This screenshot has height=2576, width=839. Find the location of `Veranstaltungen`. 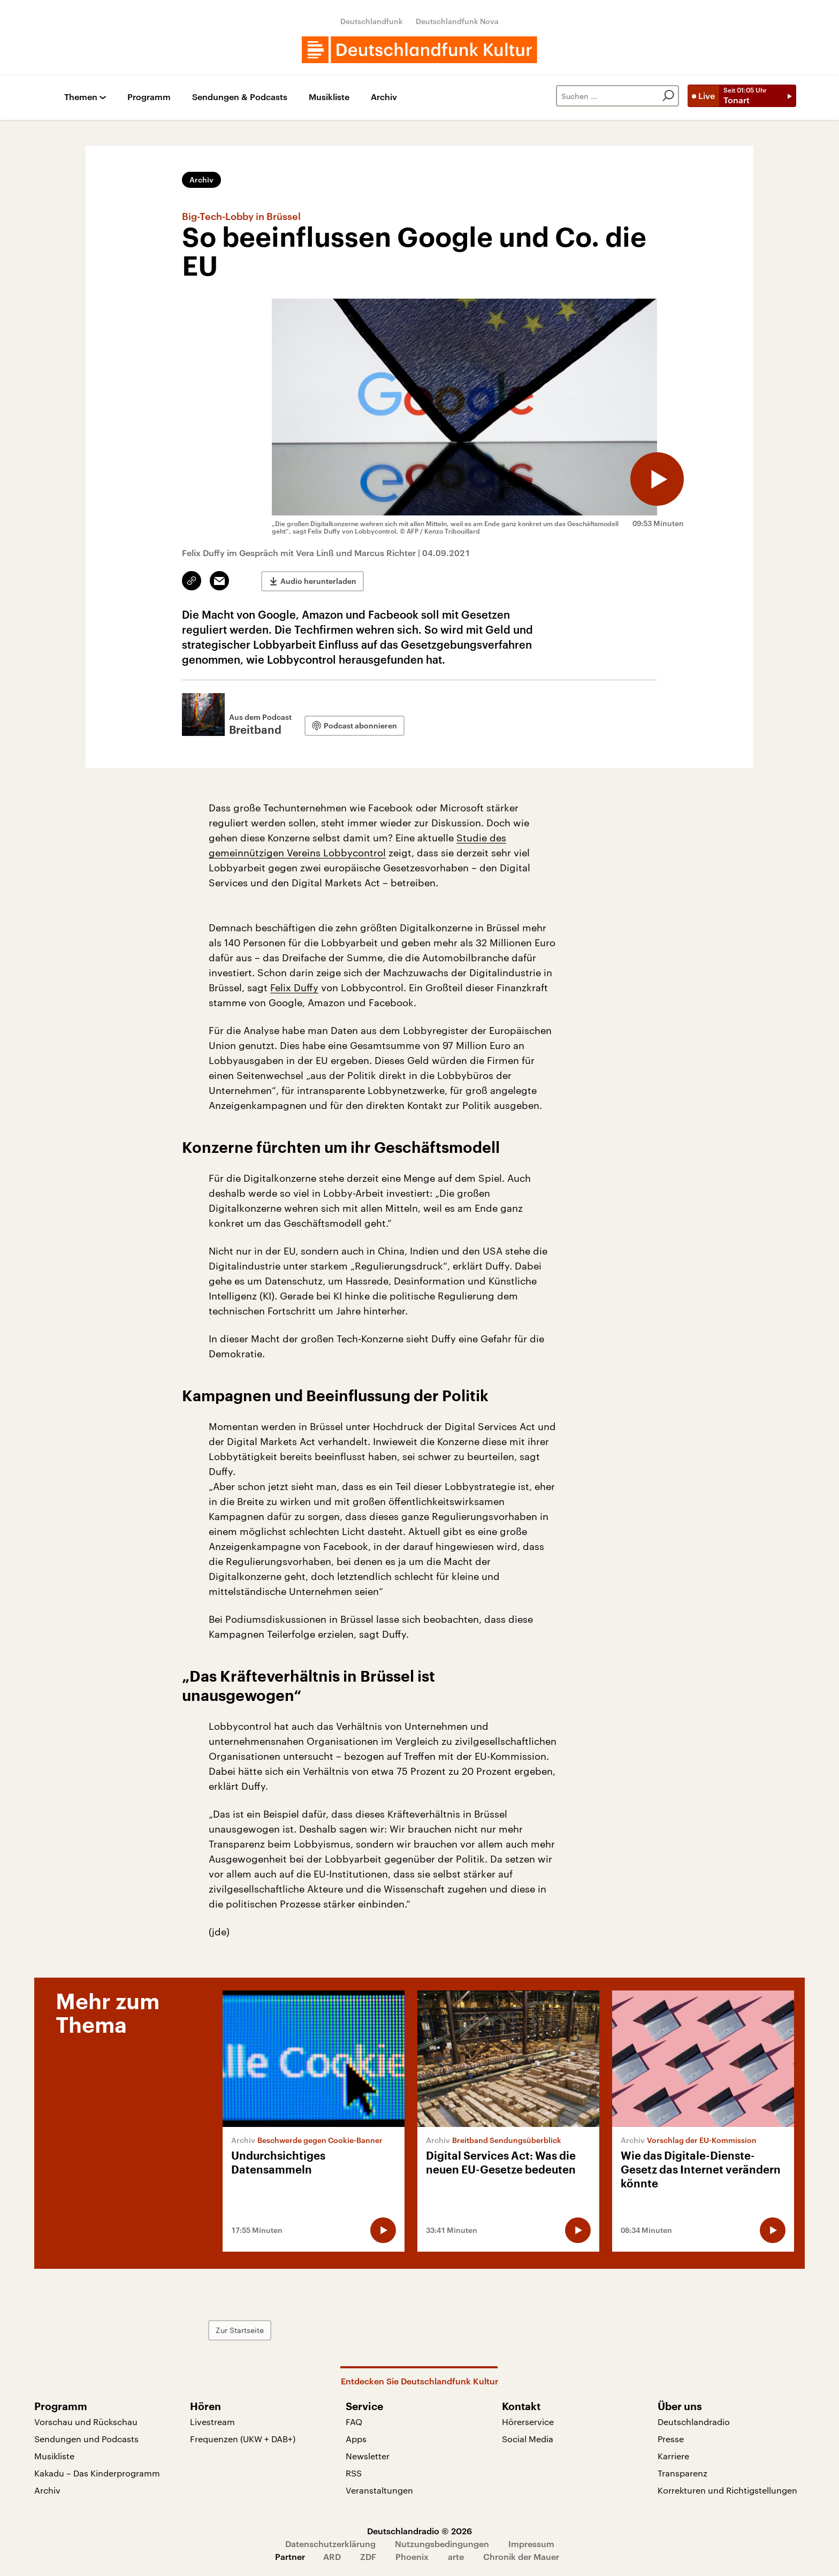

Veranstaltungen is located at coordinates (379, 2490).